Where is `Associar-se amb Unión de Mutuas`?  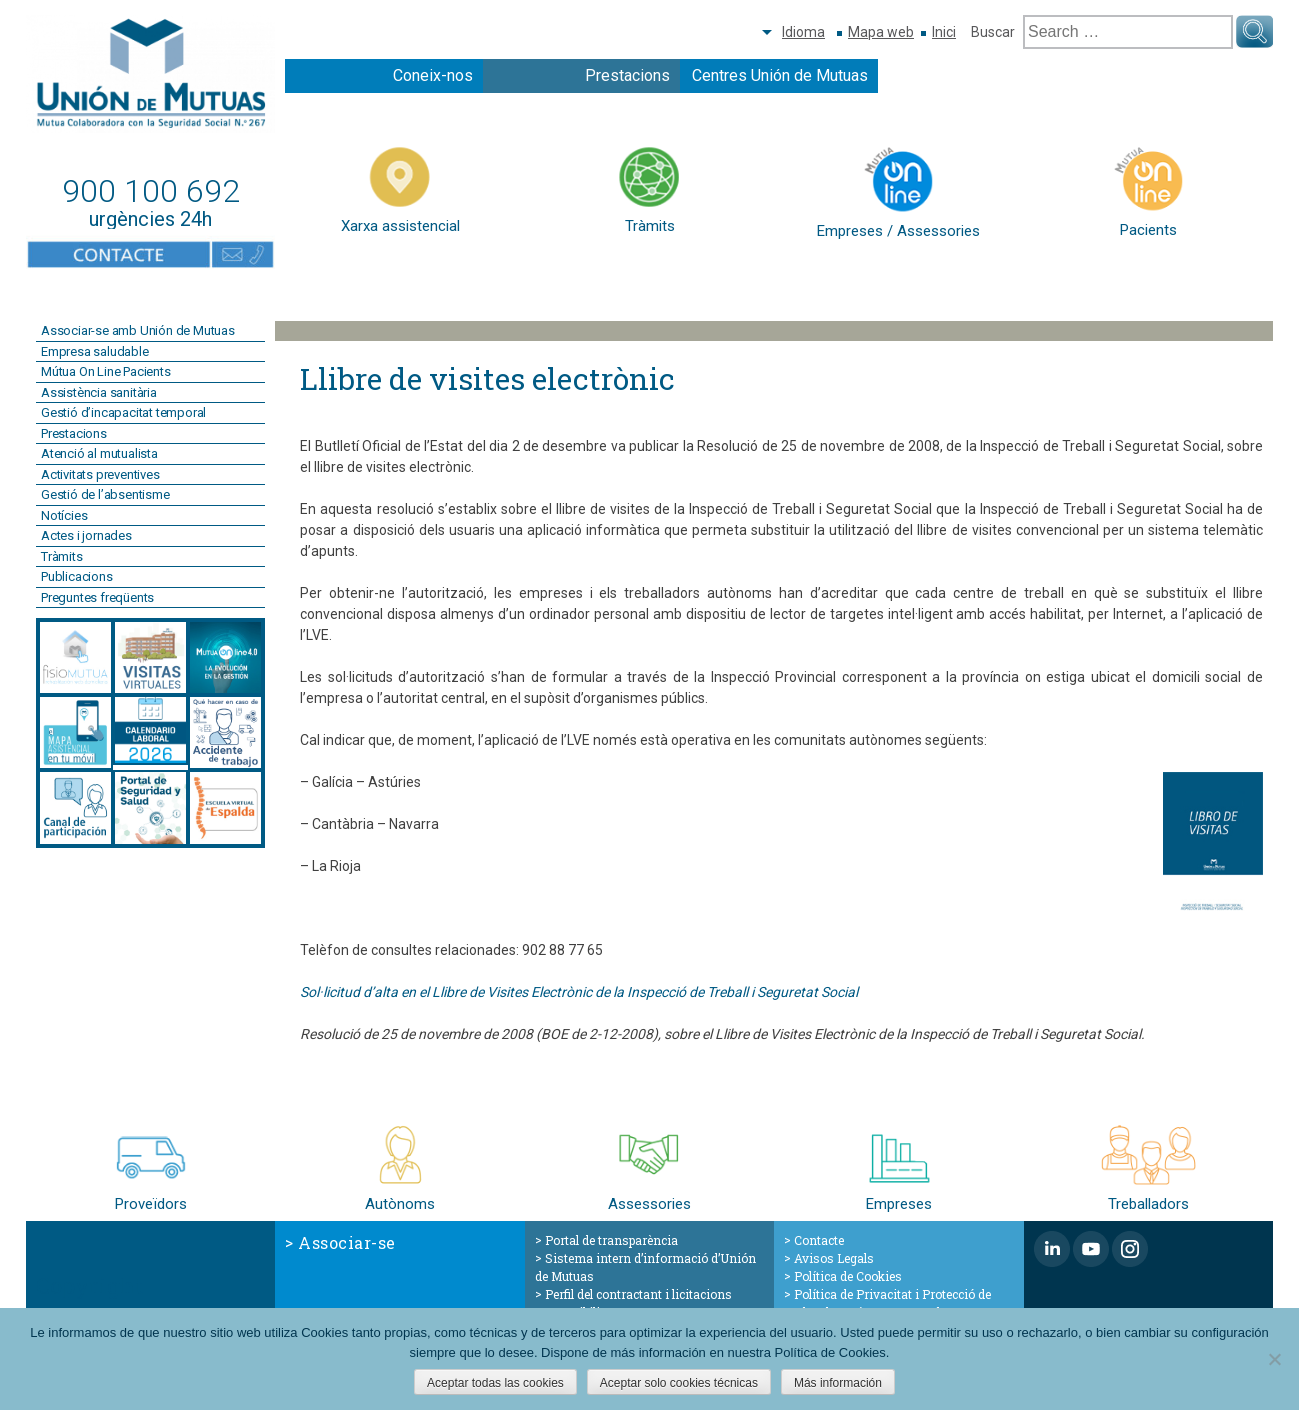 Associar-se amb Unión de Mutuas is located at coordinates (138, 330).